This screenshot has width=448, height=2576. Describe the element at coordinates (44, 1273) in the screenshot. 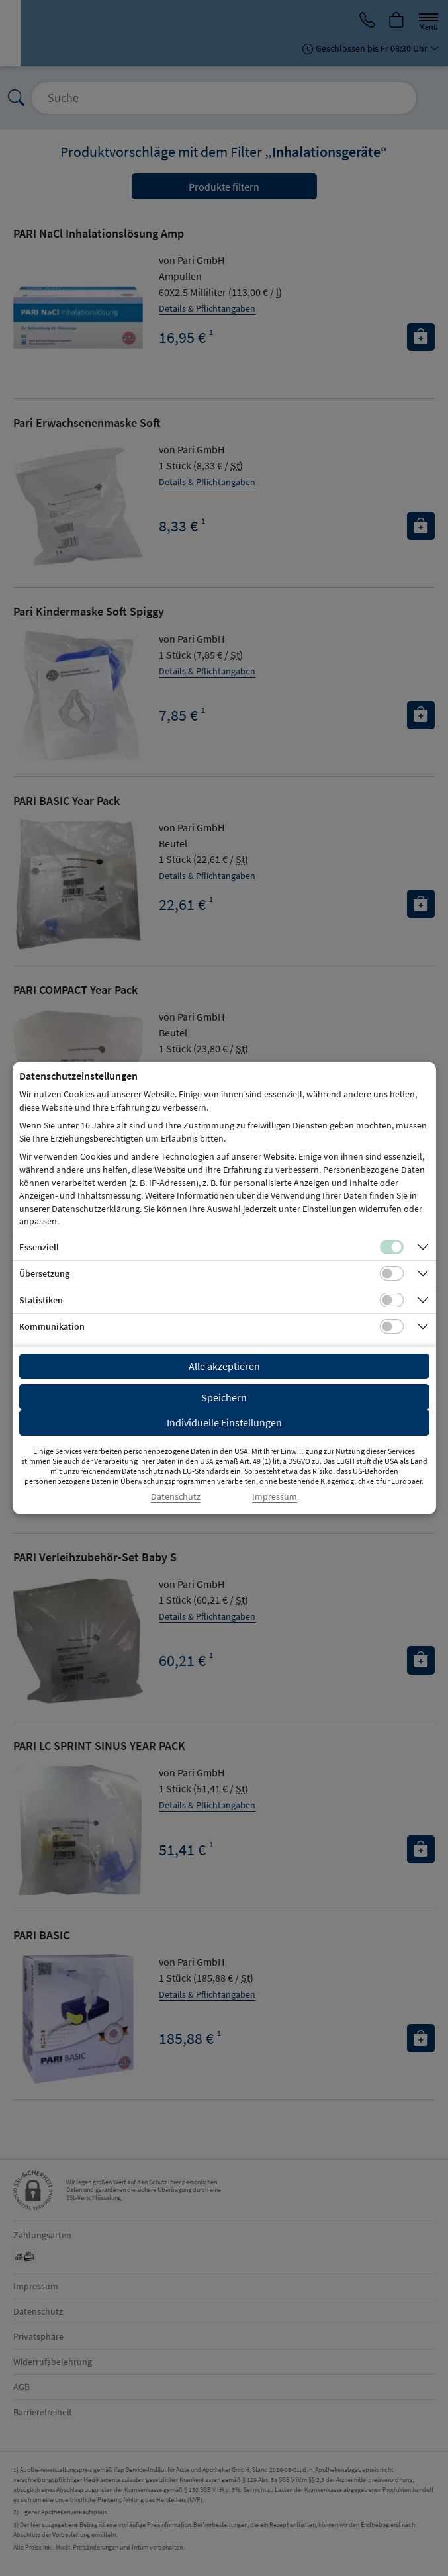

I see `Übersetzung` at that location.